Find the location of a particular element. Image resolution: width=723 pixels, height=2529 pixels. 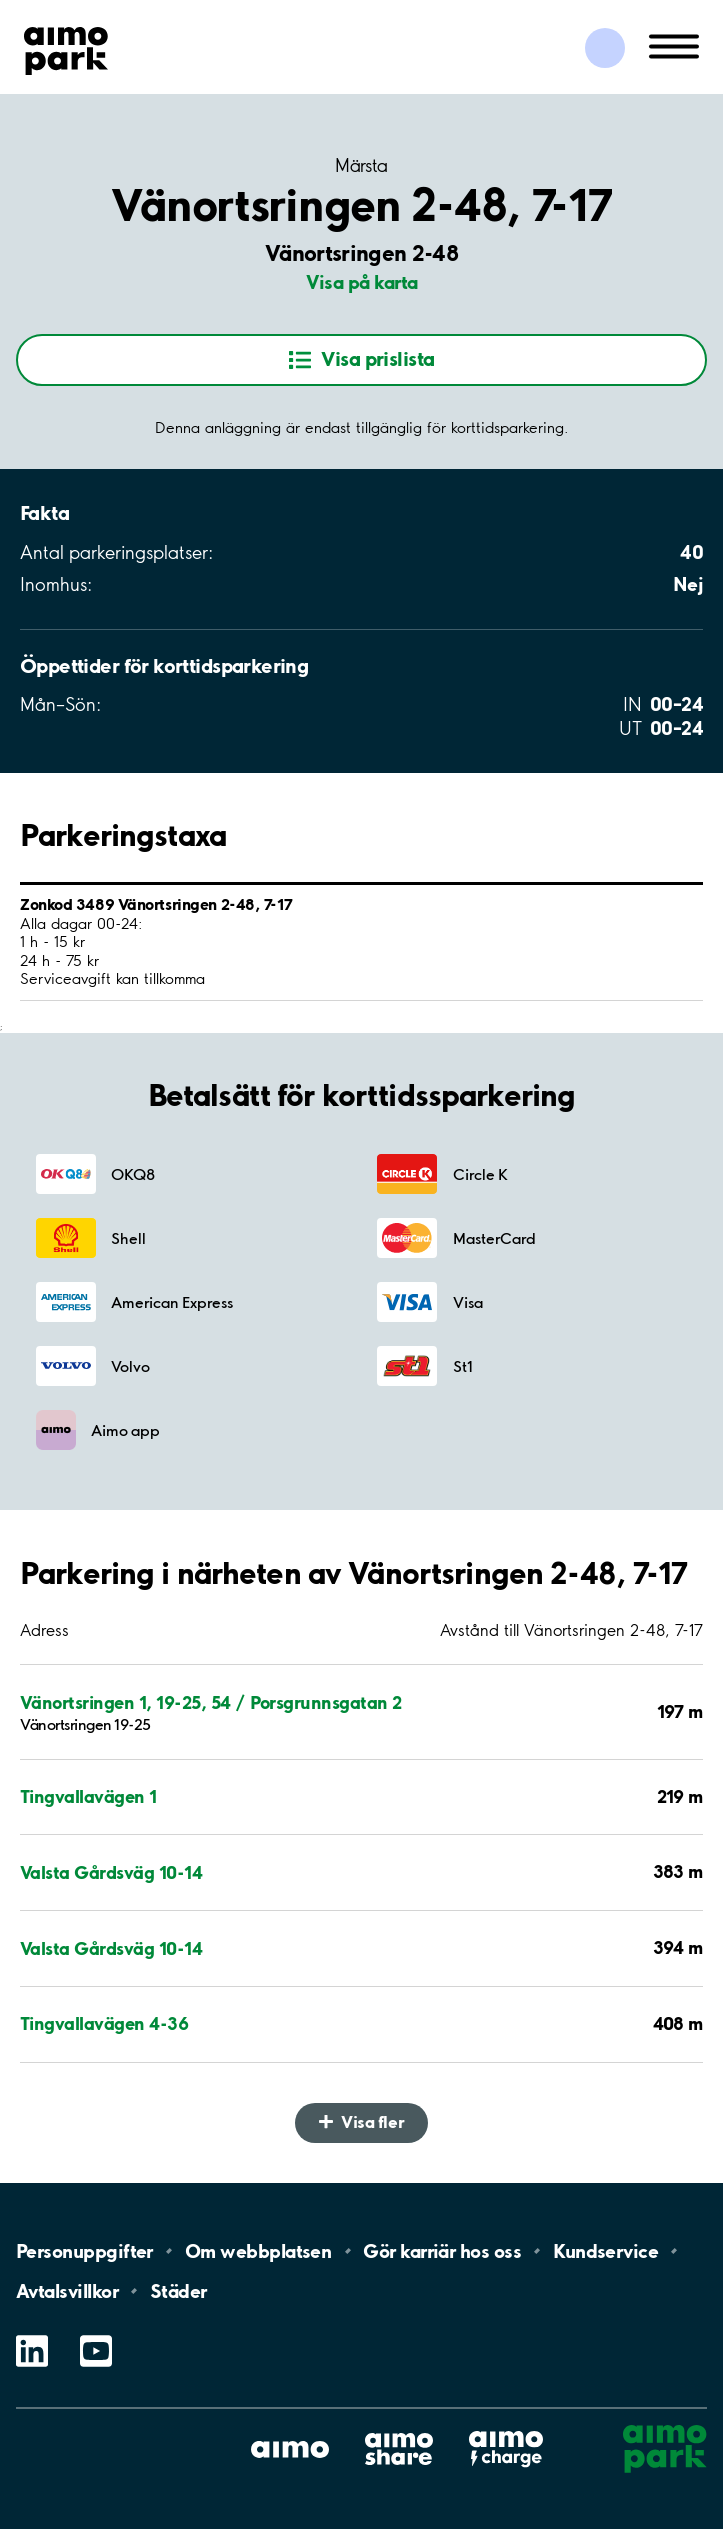

Visa på karta is located at coordinates (362, 282).